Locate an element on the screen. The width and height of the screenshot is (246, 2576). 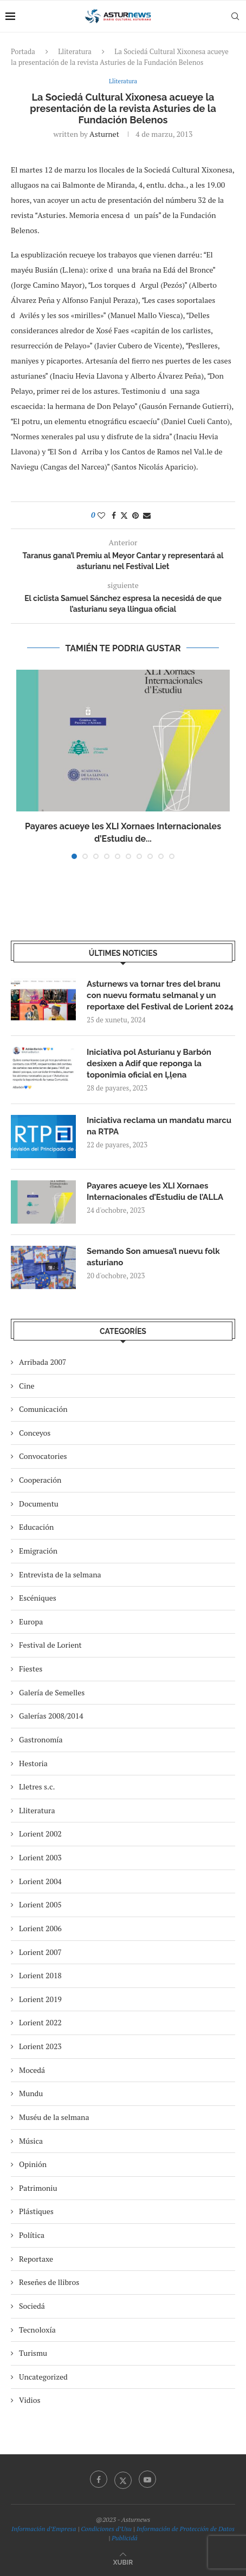
Tecnoloxía is located at coordinates (37, 2329).